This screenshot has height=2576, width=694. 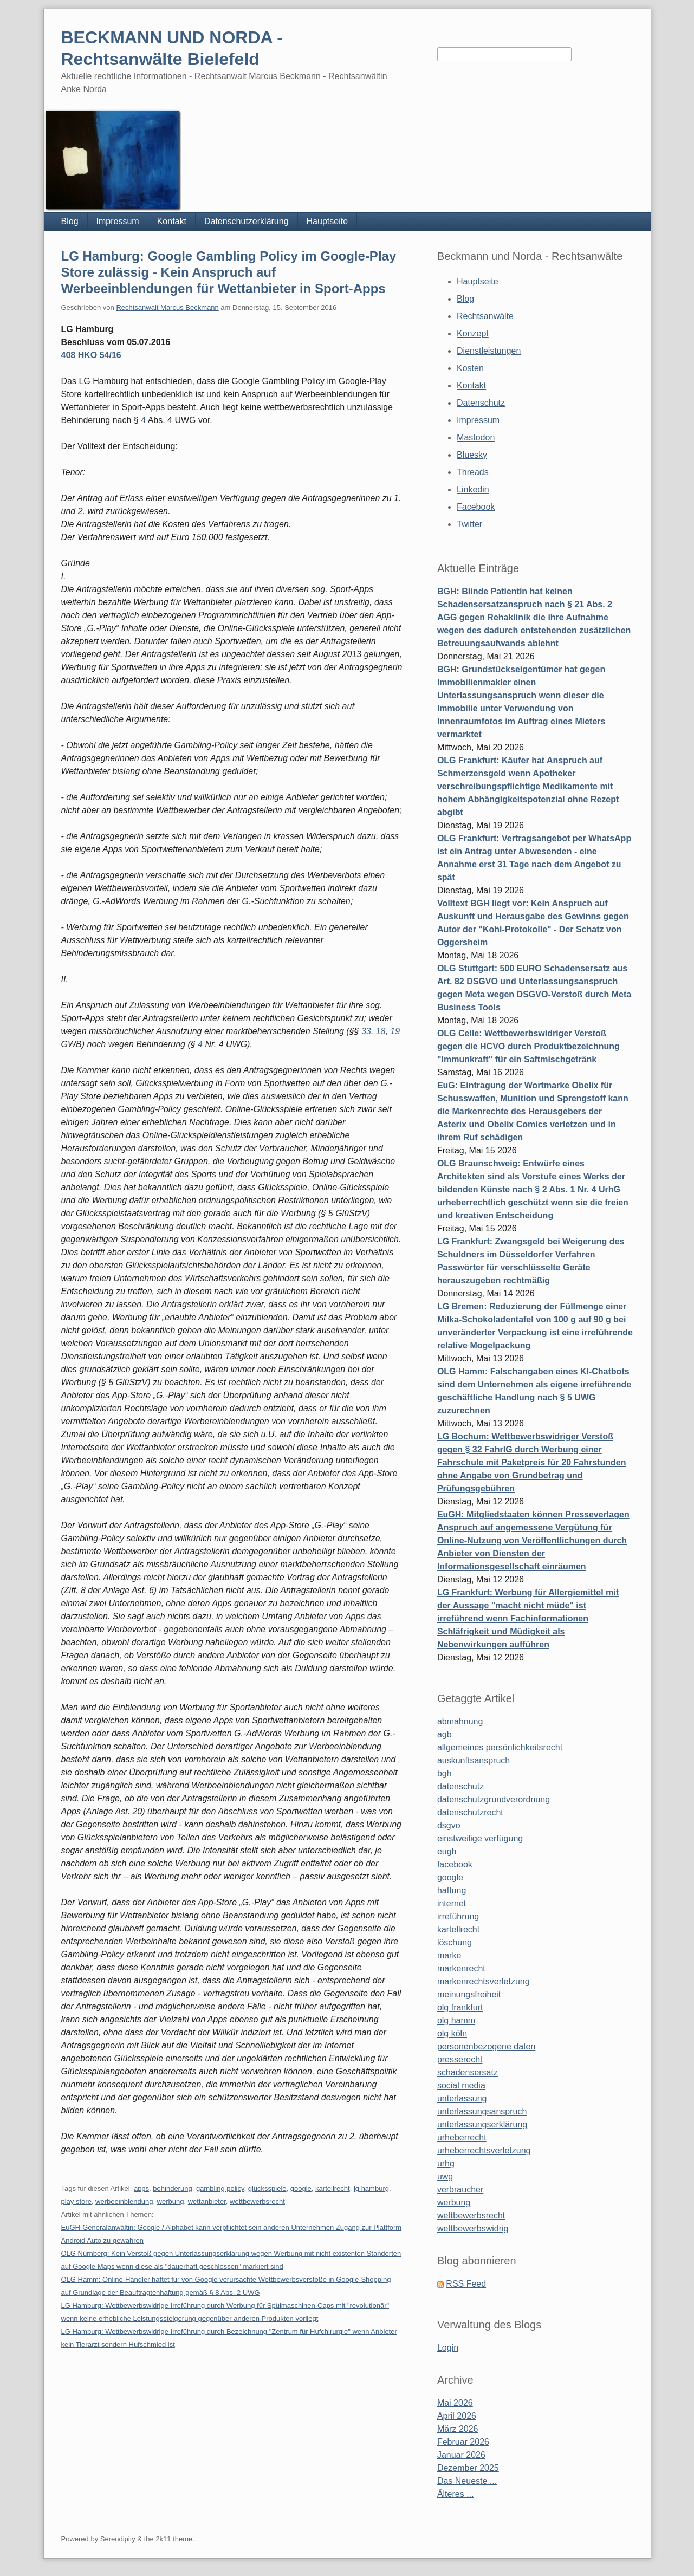 I want to click on Älteres ..., so click(x=455, y=2494).